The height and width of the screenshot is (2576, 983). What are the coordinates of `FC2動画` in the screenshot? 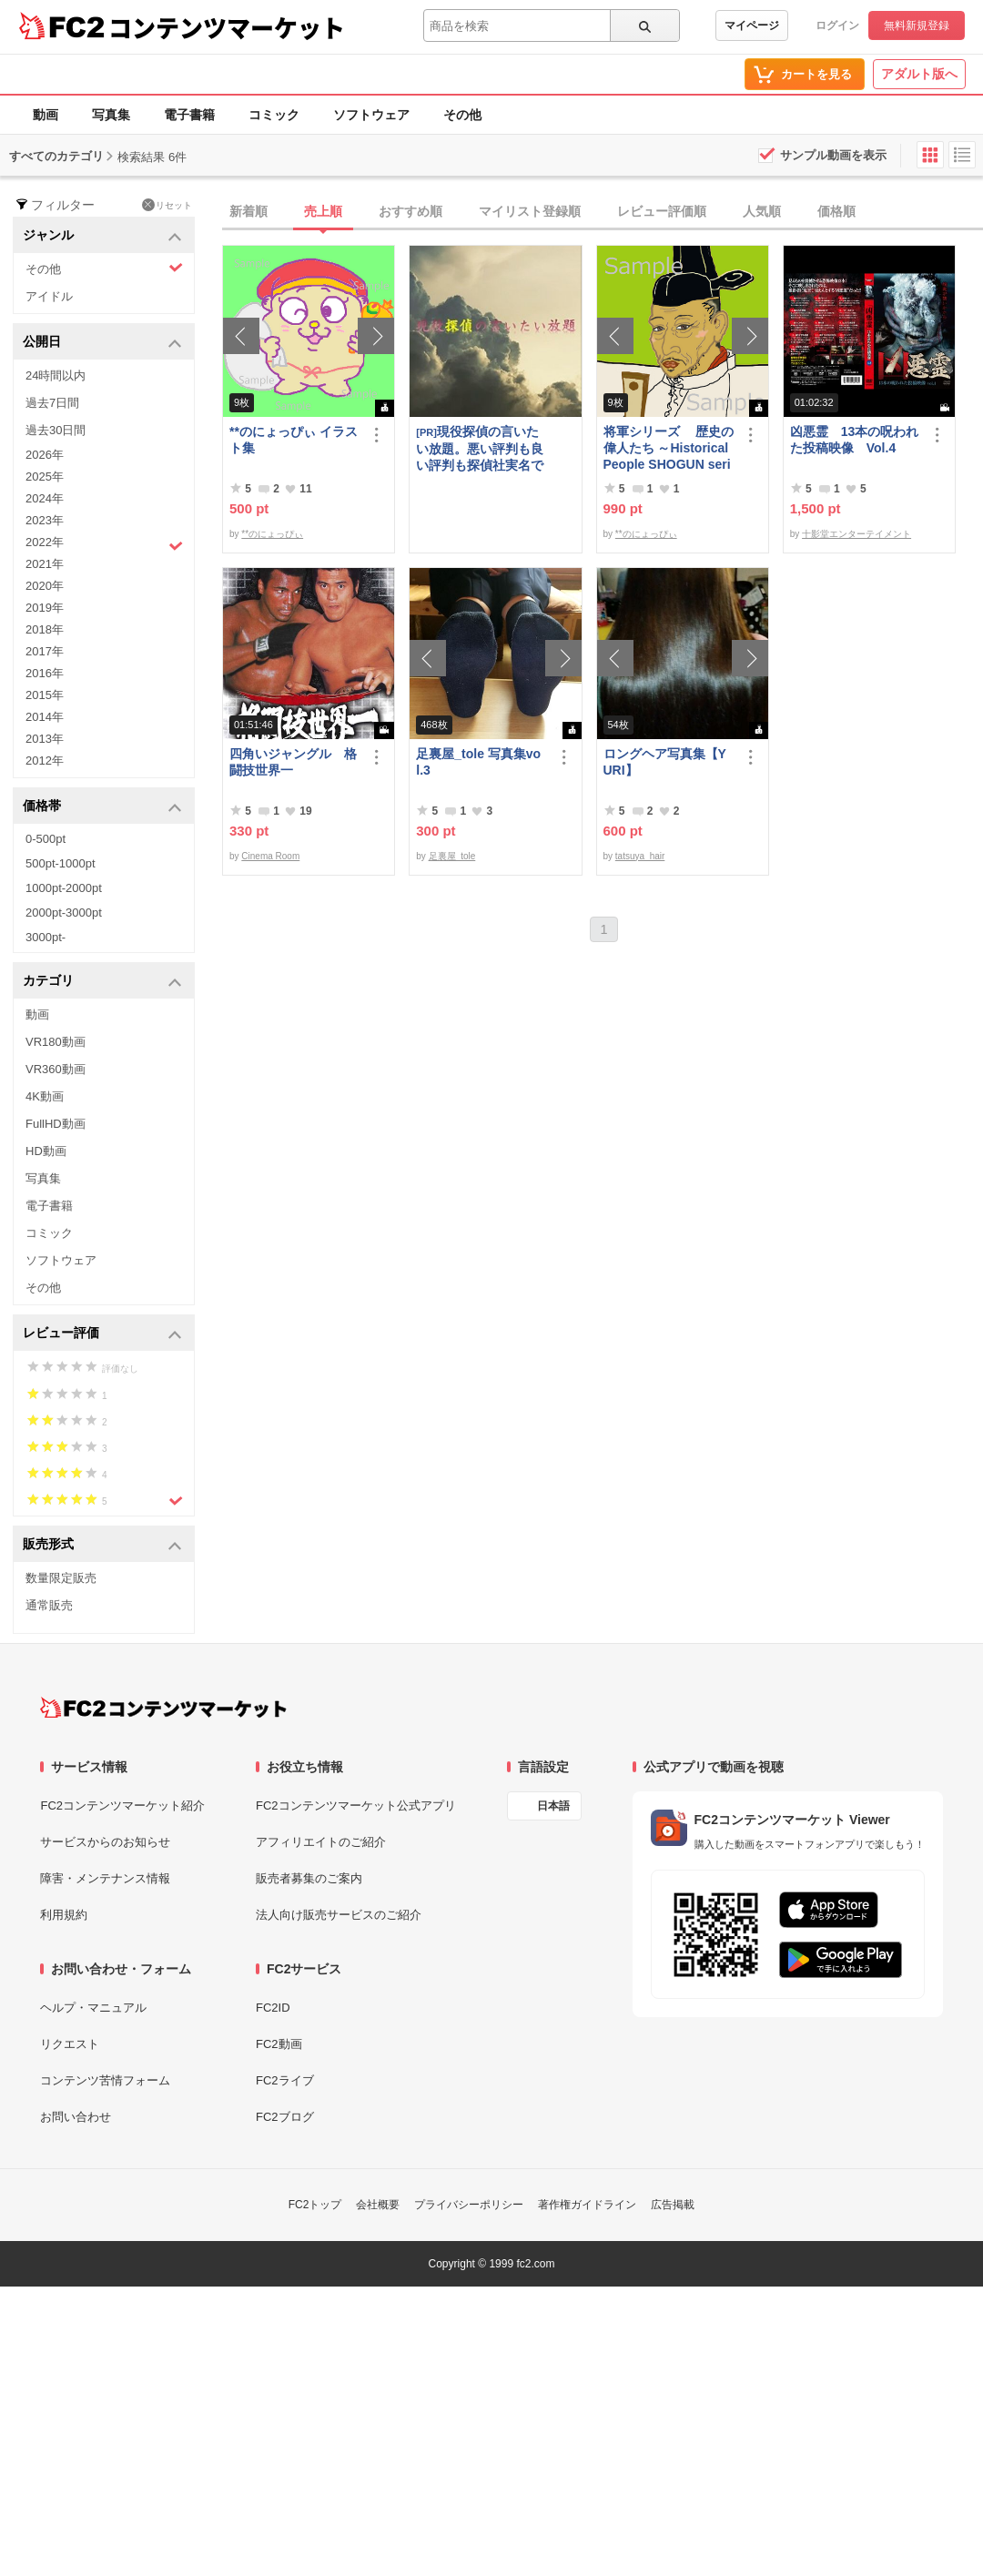 It's located at (279, 2044).